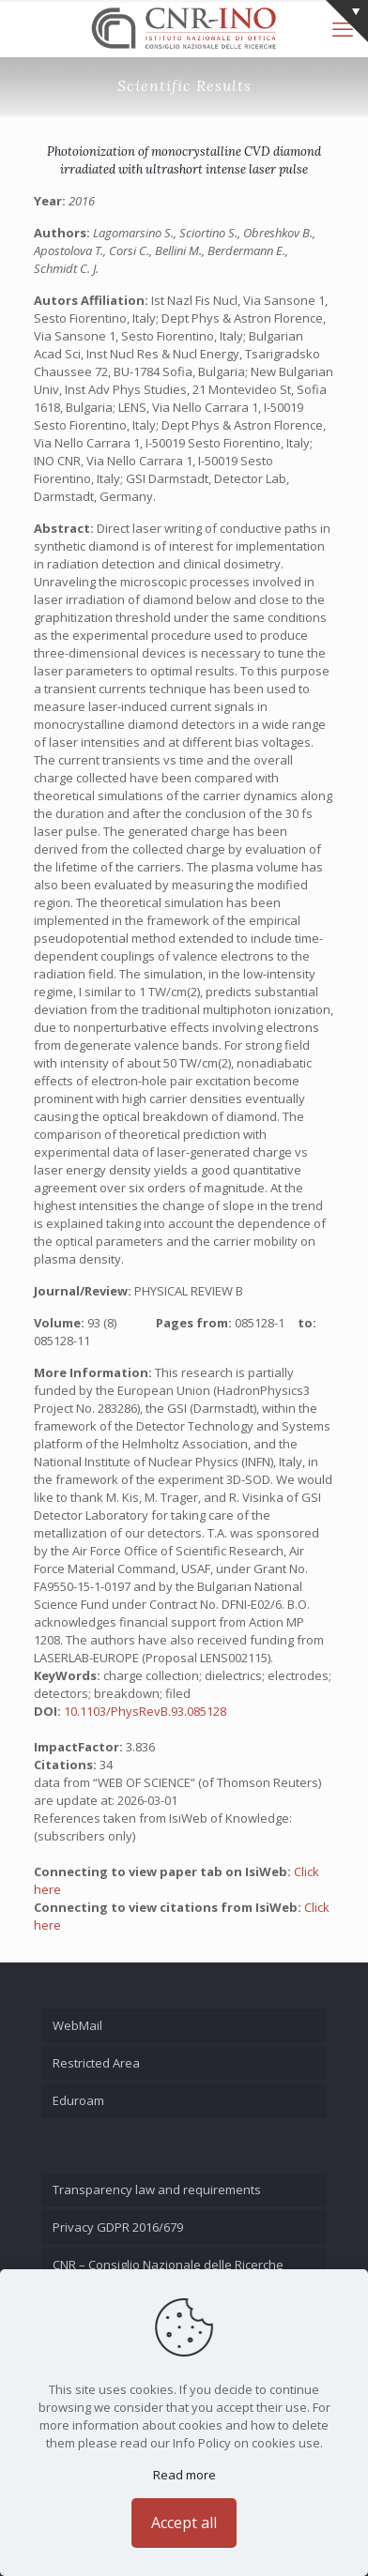  What do you see at coordinates (184, 2522) in the screenshot?
I see `Accept all` at bounding box center [184, 2522].